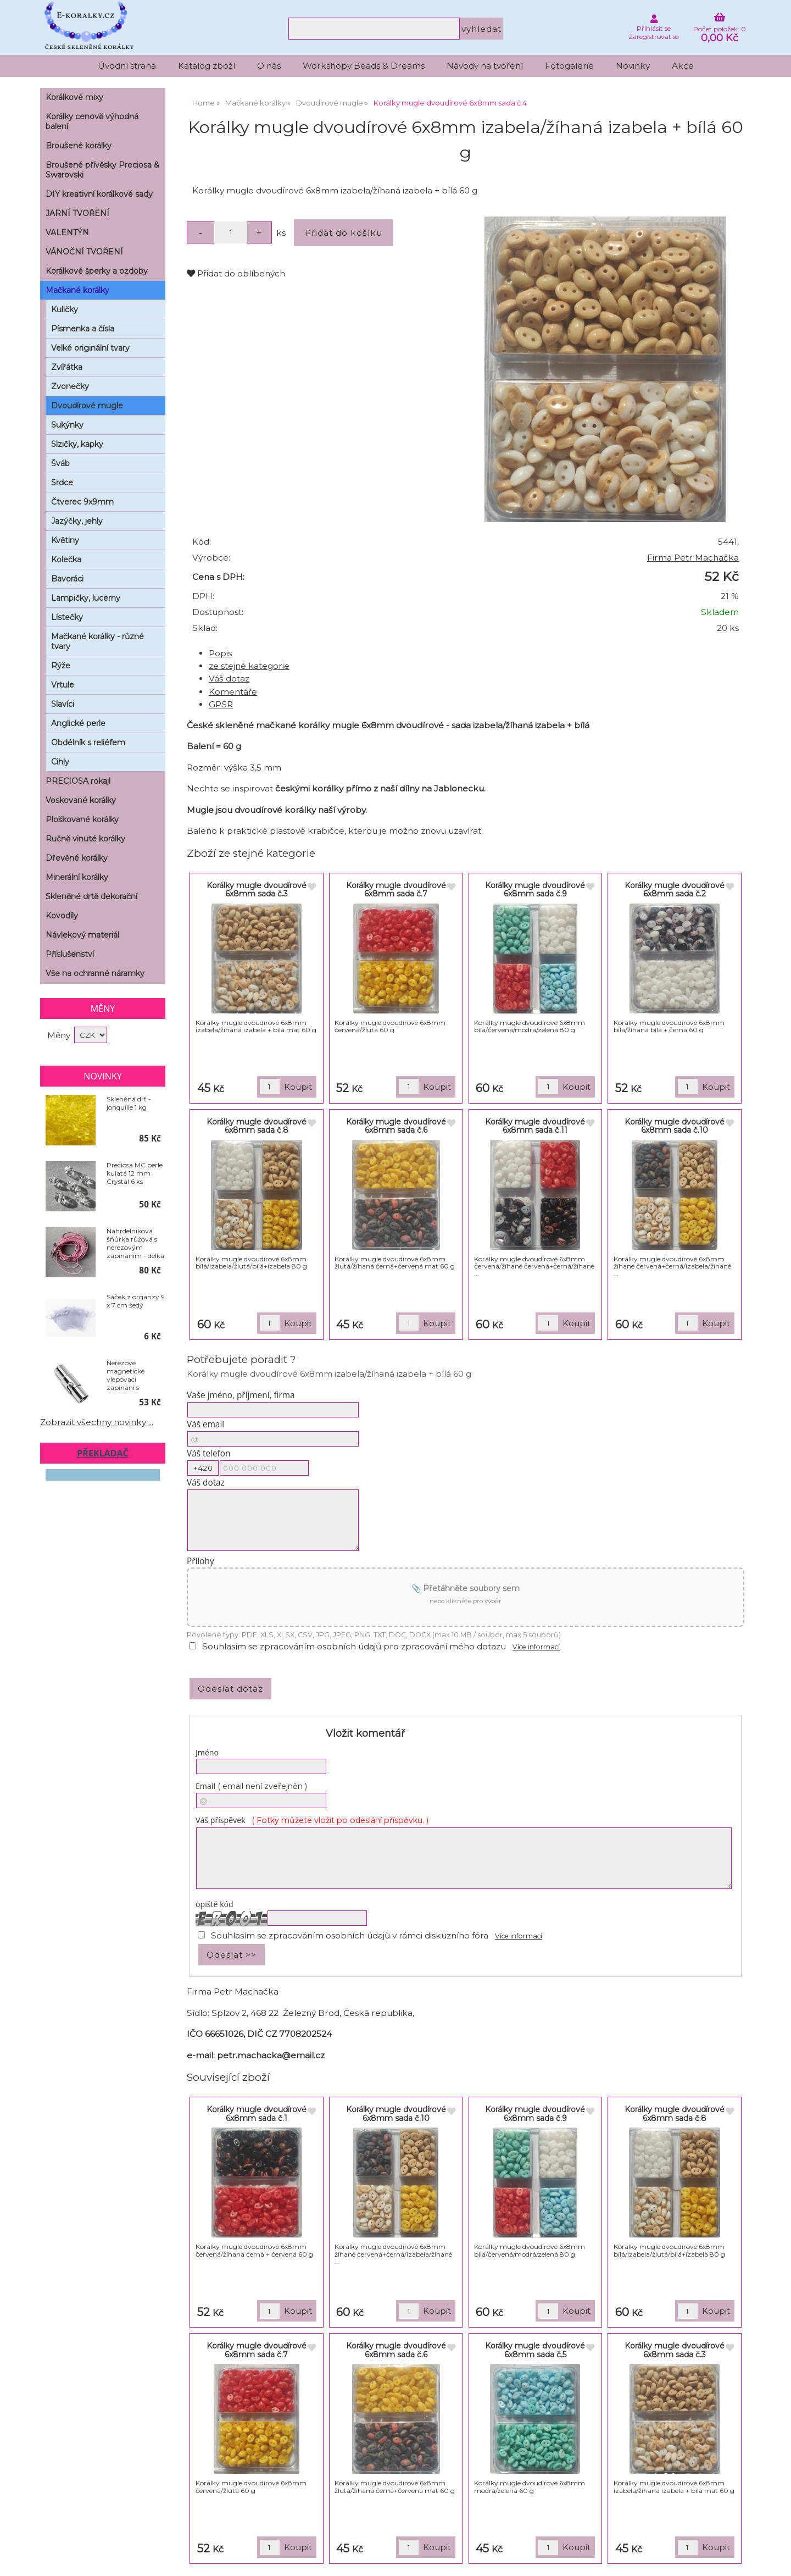  Describe the element at coordinates (396, 1126) in the screenshot. I see `Korálky mugle dvoudírové 6x8mm sada č.6` at that location.